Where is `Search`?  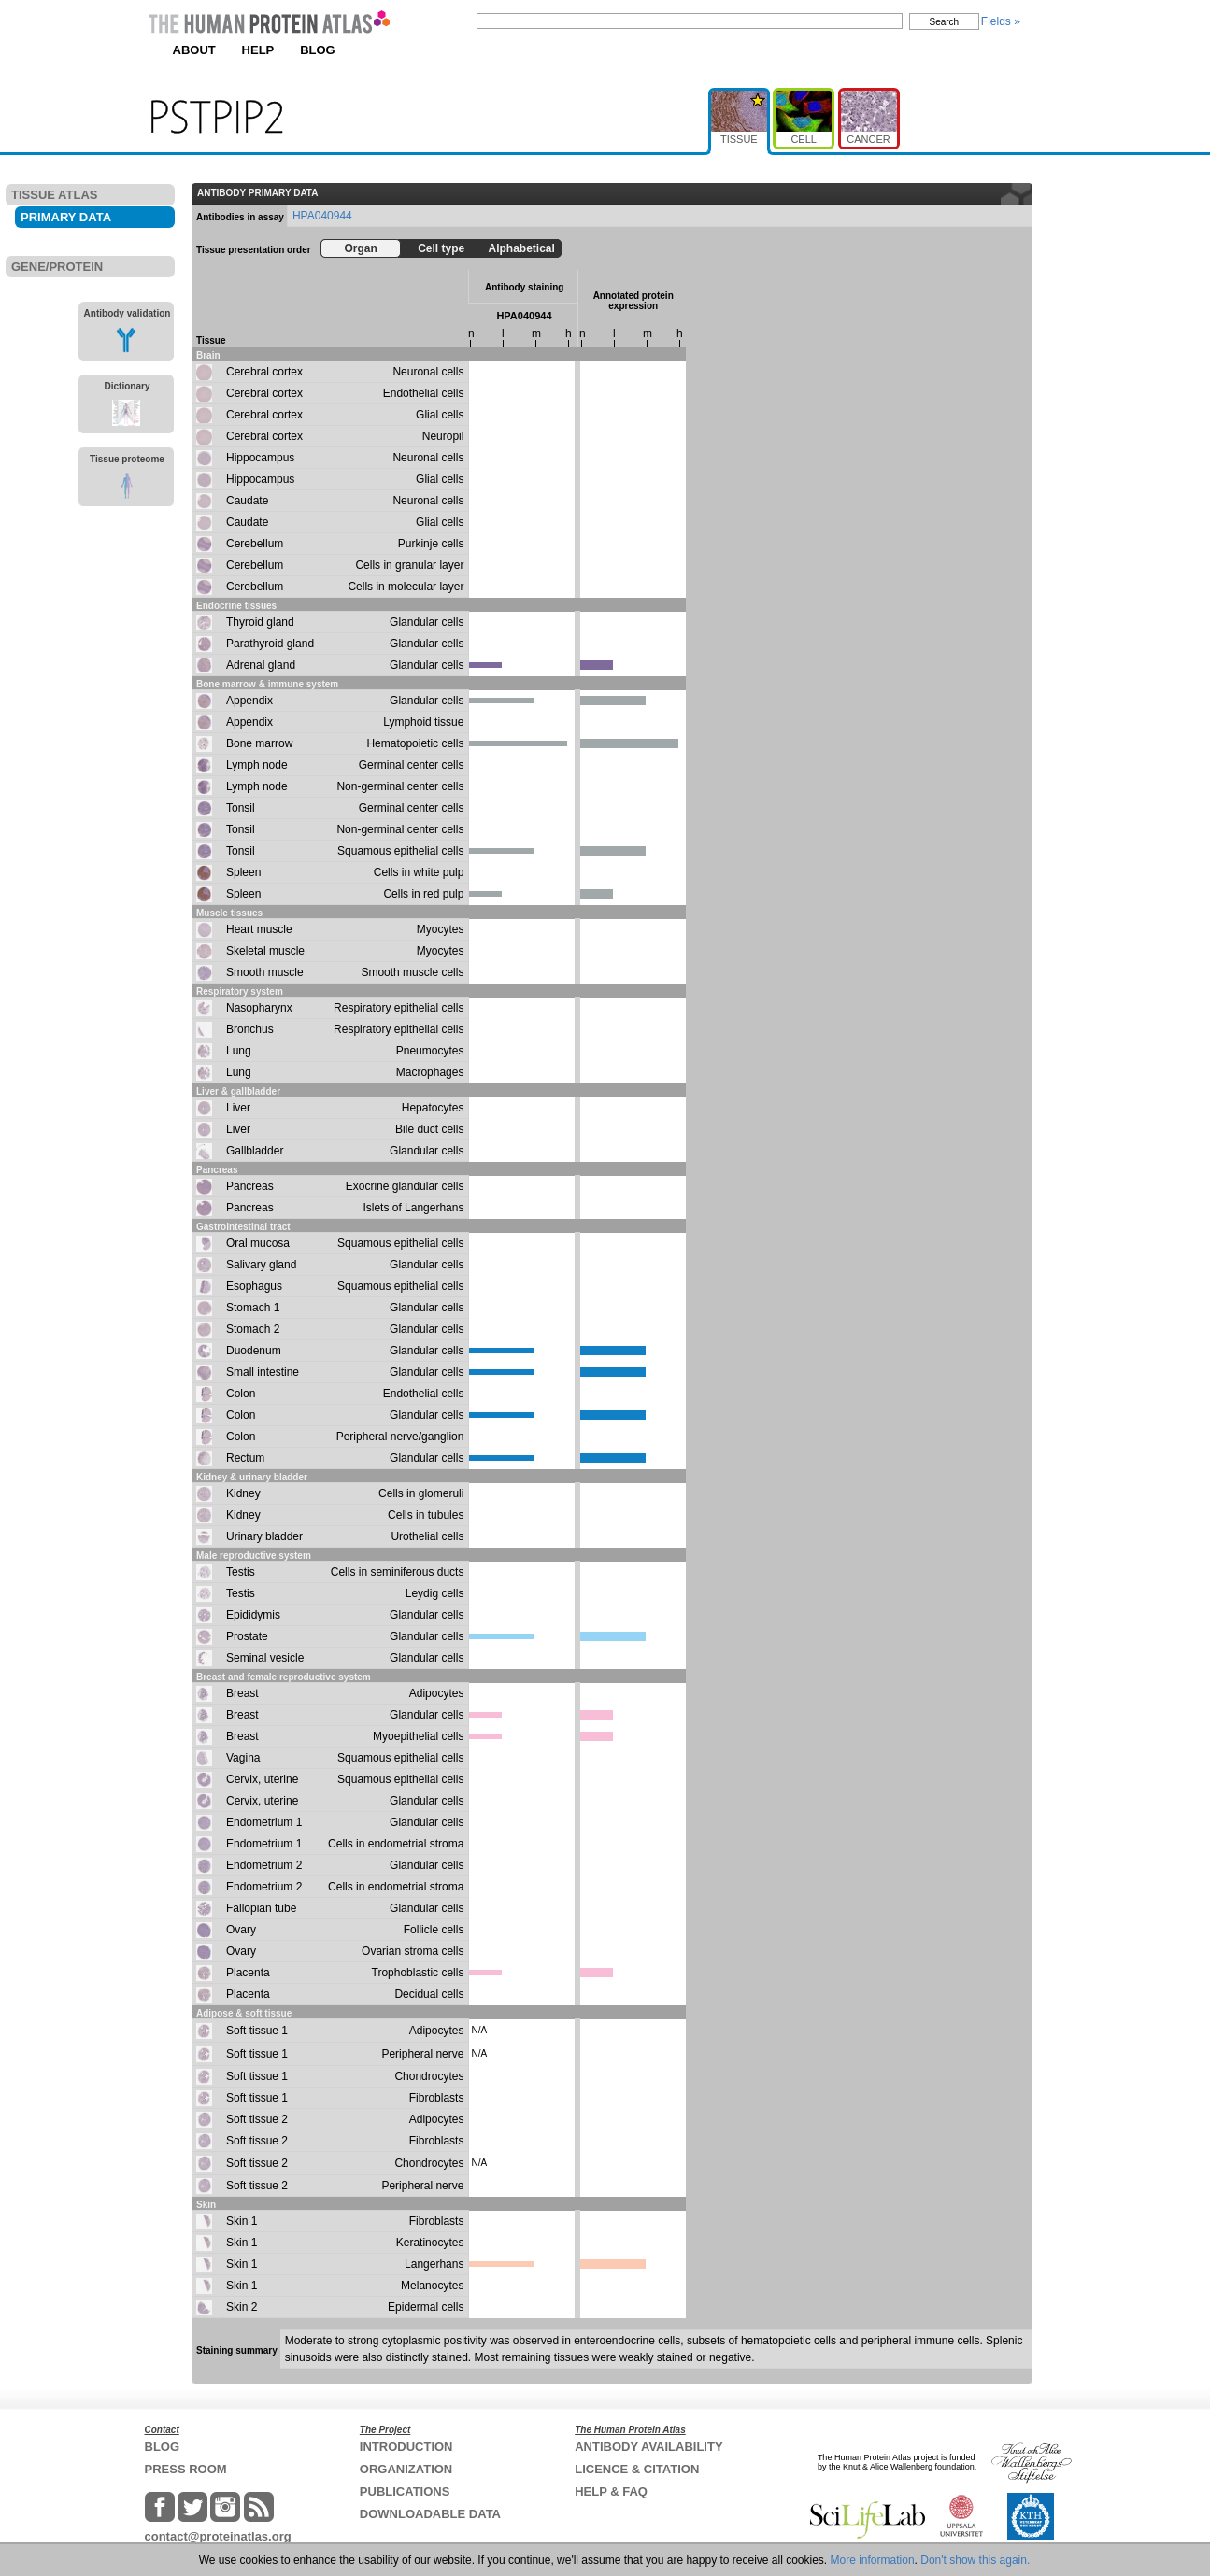 Search is located at coordinates (945, 22).